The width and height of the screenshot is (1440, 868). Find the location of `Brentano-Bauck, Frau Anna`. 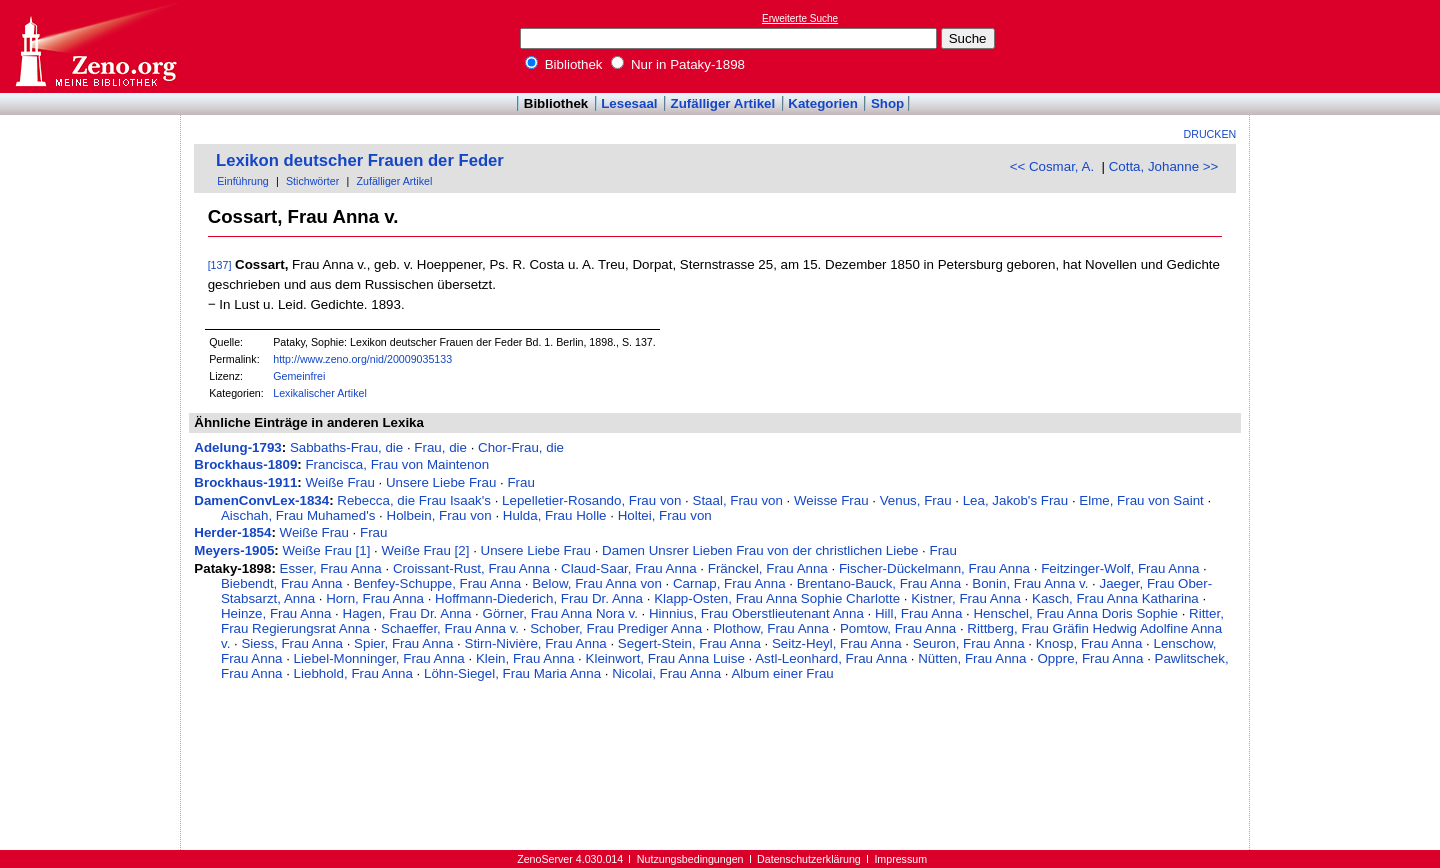

Brentano-Bauck, Frau Anna is located at coordinates (879, 583).